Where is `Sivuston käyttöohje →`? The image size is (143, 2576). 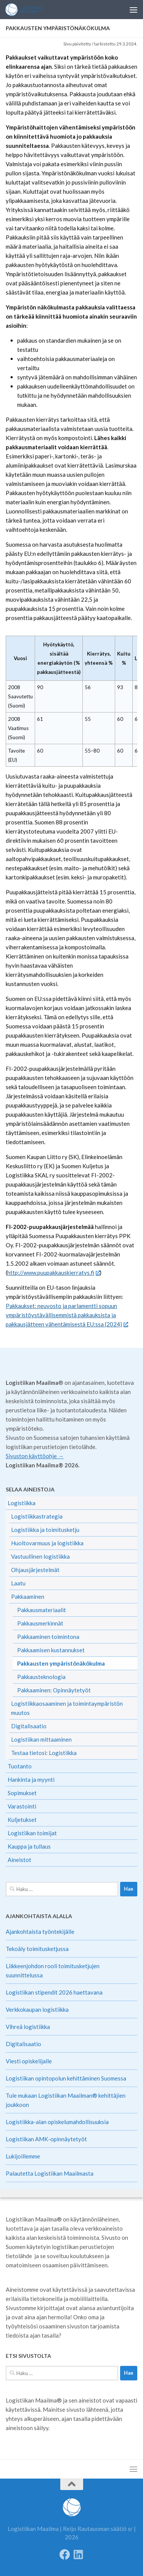 Sivuston käyttöohje → is located at coordinates (35, 1455).